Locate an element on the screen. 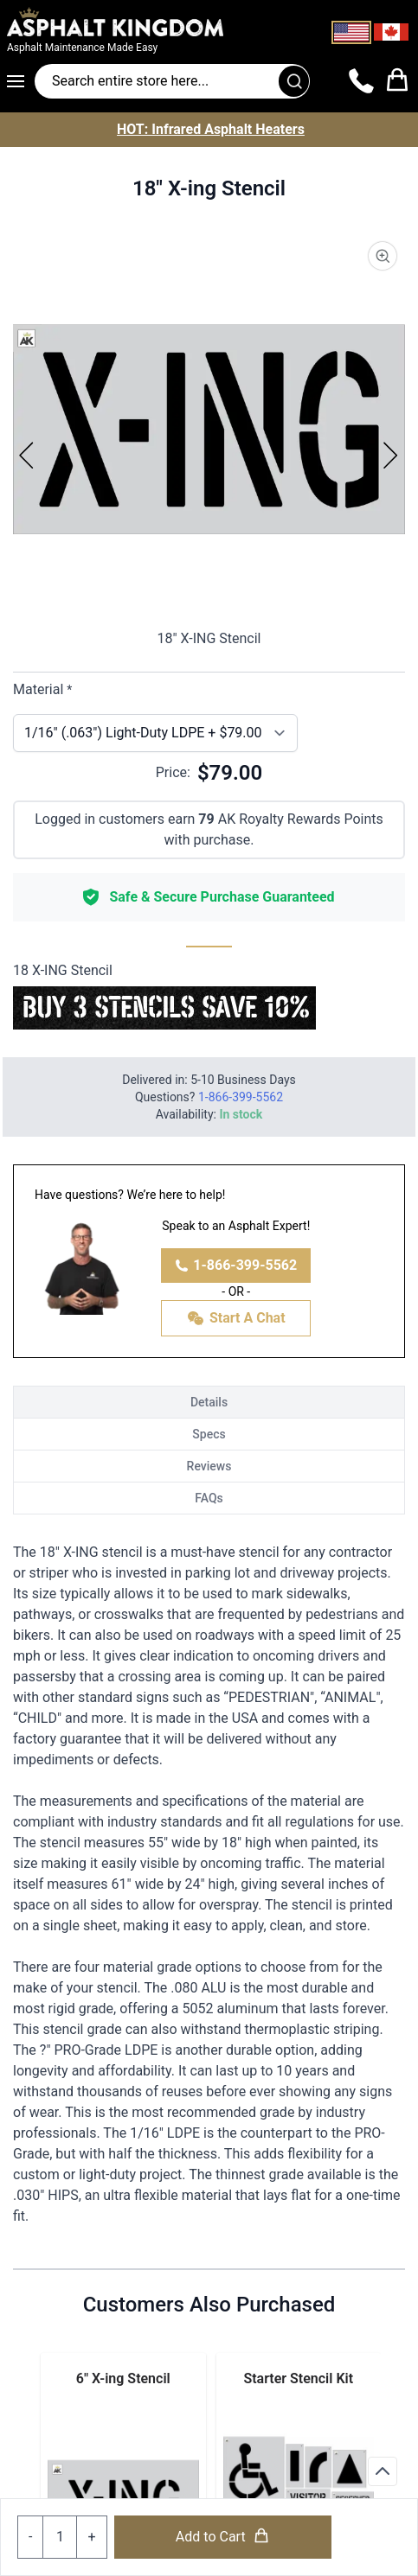 This screenshot has height=2576, width=418. Starter Stencil Kit is located at coordinates (298, 2378).